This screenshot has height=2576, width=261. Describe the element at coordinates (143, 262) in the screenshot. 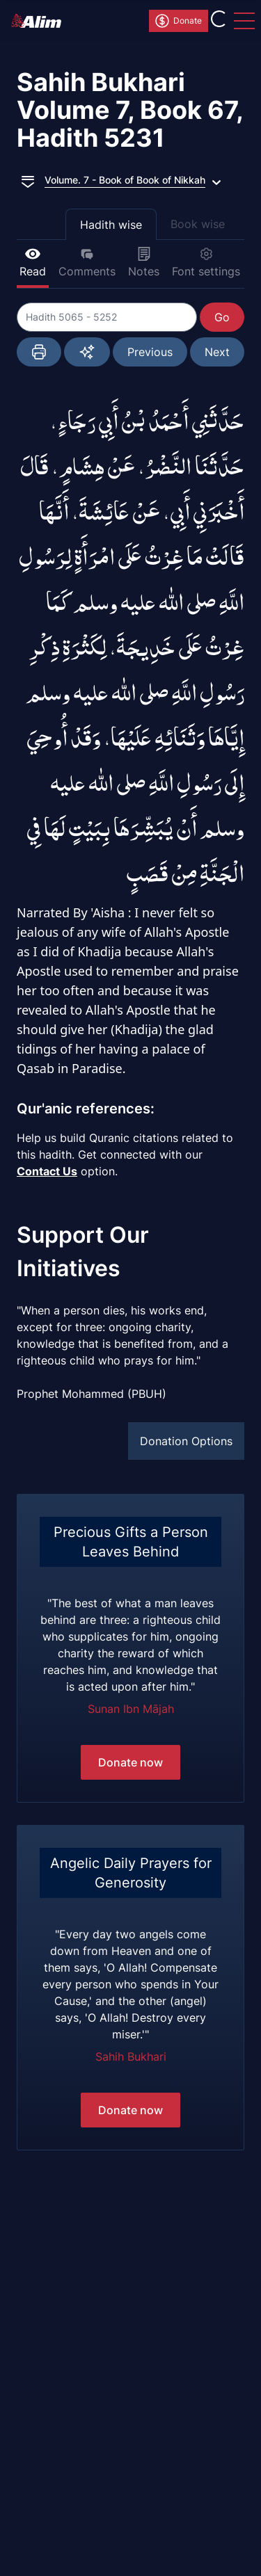

I see `Notes` at that location.